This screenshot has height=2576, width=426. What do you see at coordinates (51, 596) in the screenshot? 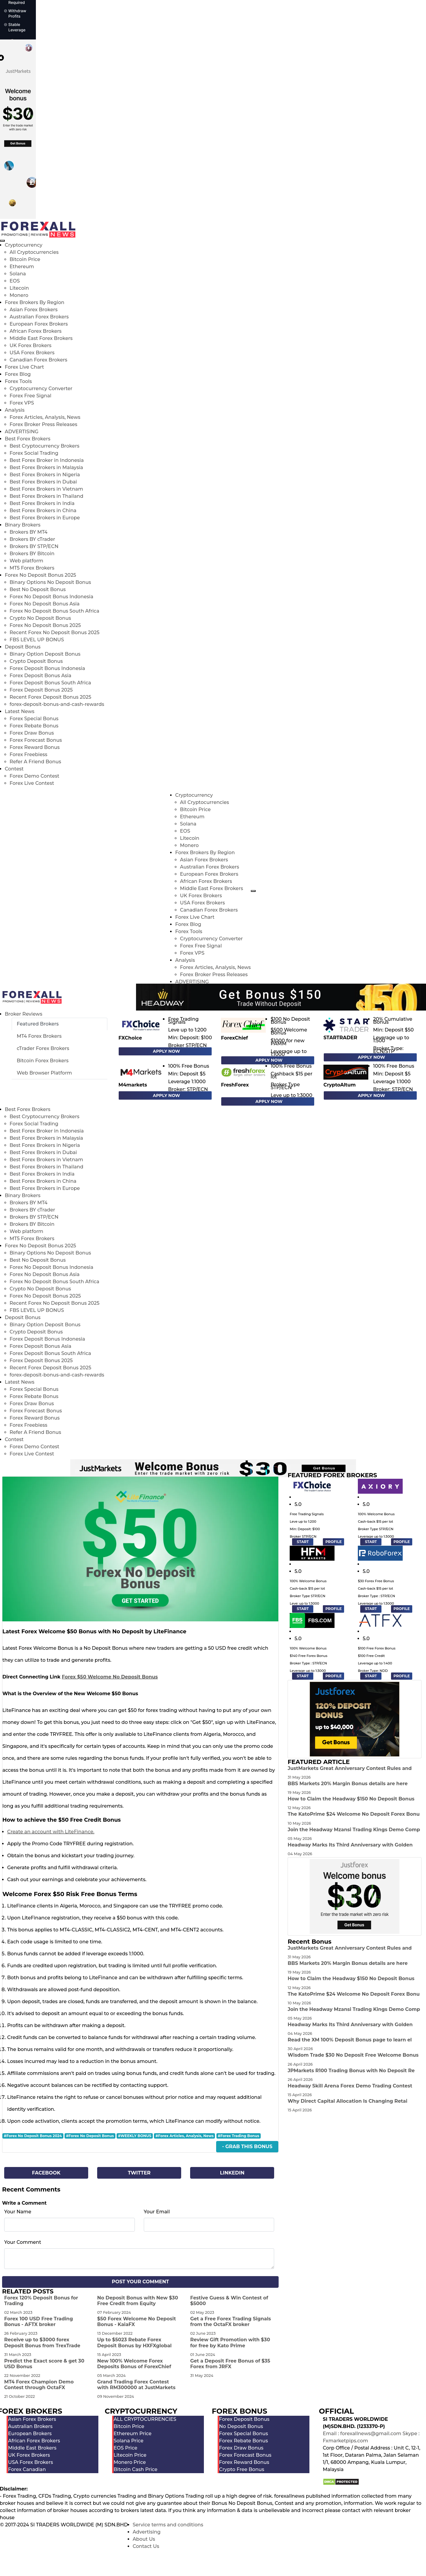
I see `Forex No Deposit Bonus Indonesia` at bounding box center [51, 596].